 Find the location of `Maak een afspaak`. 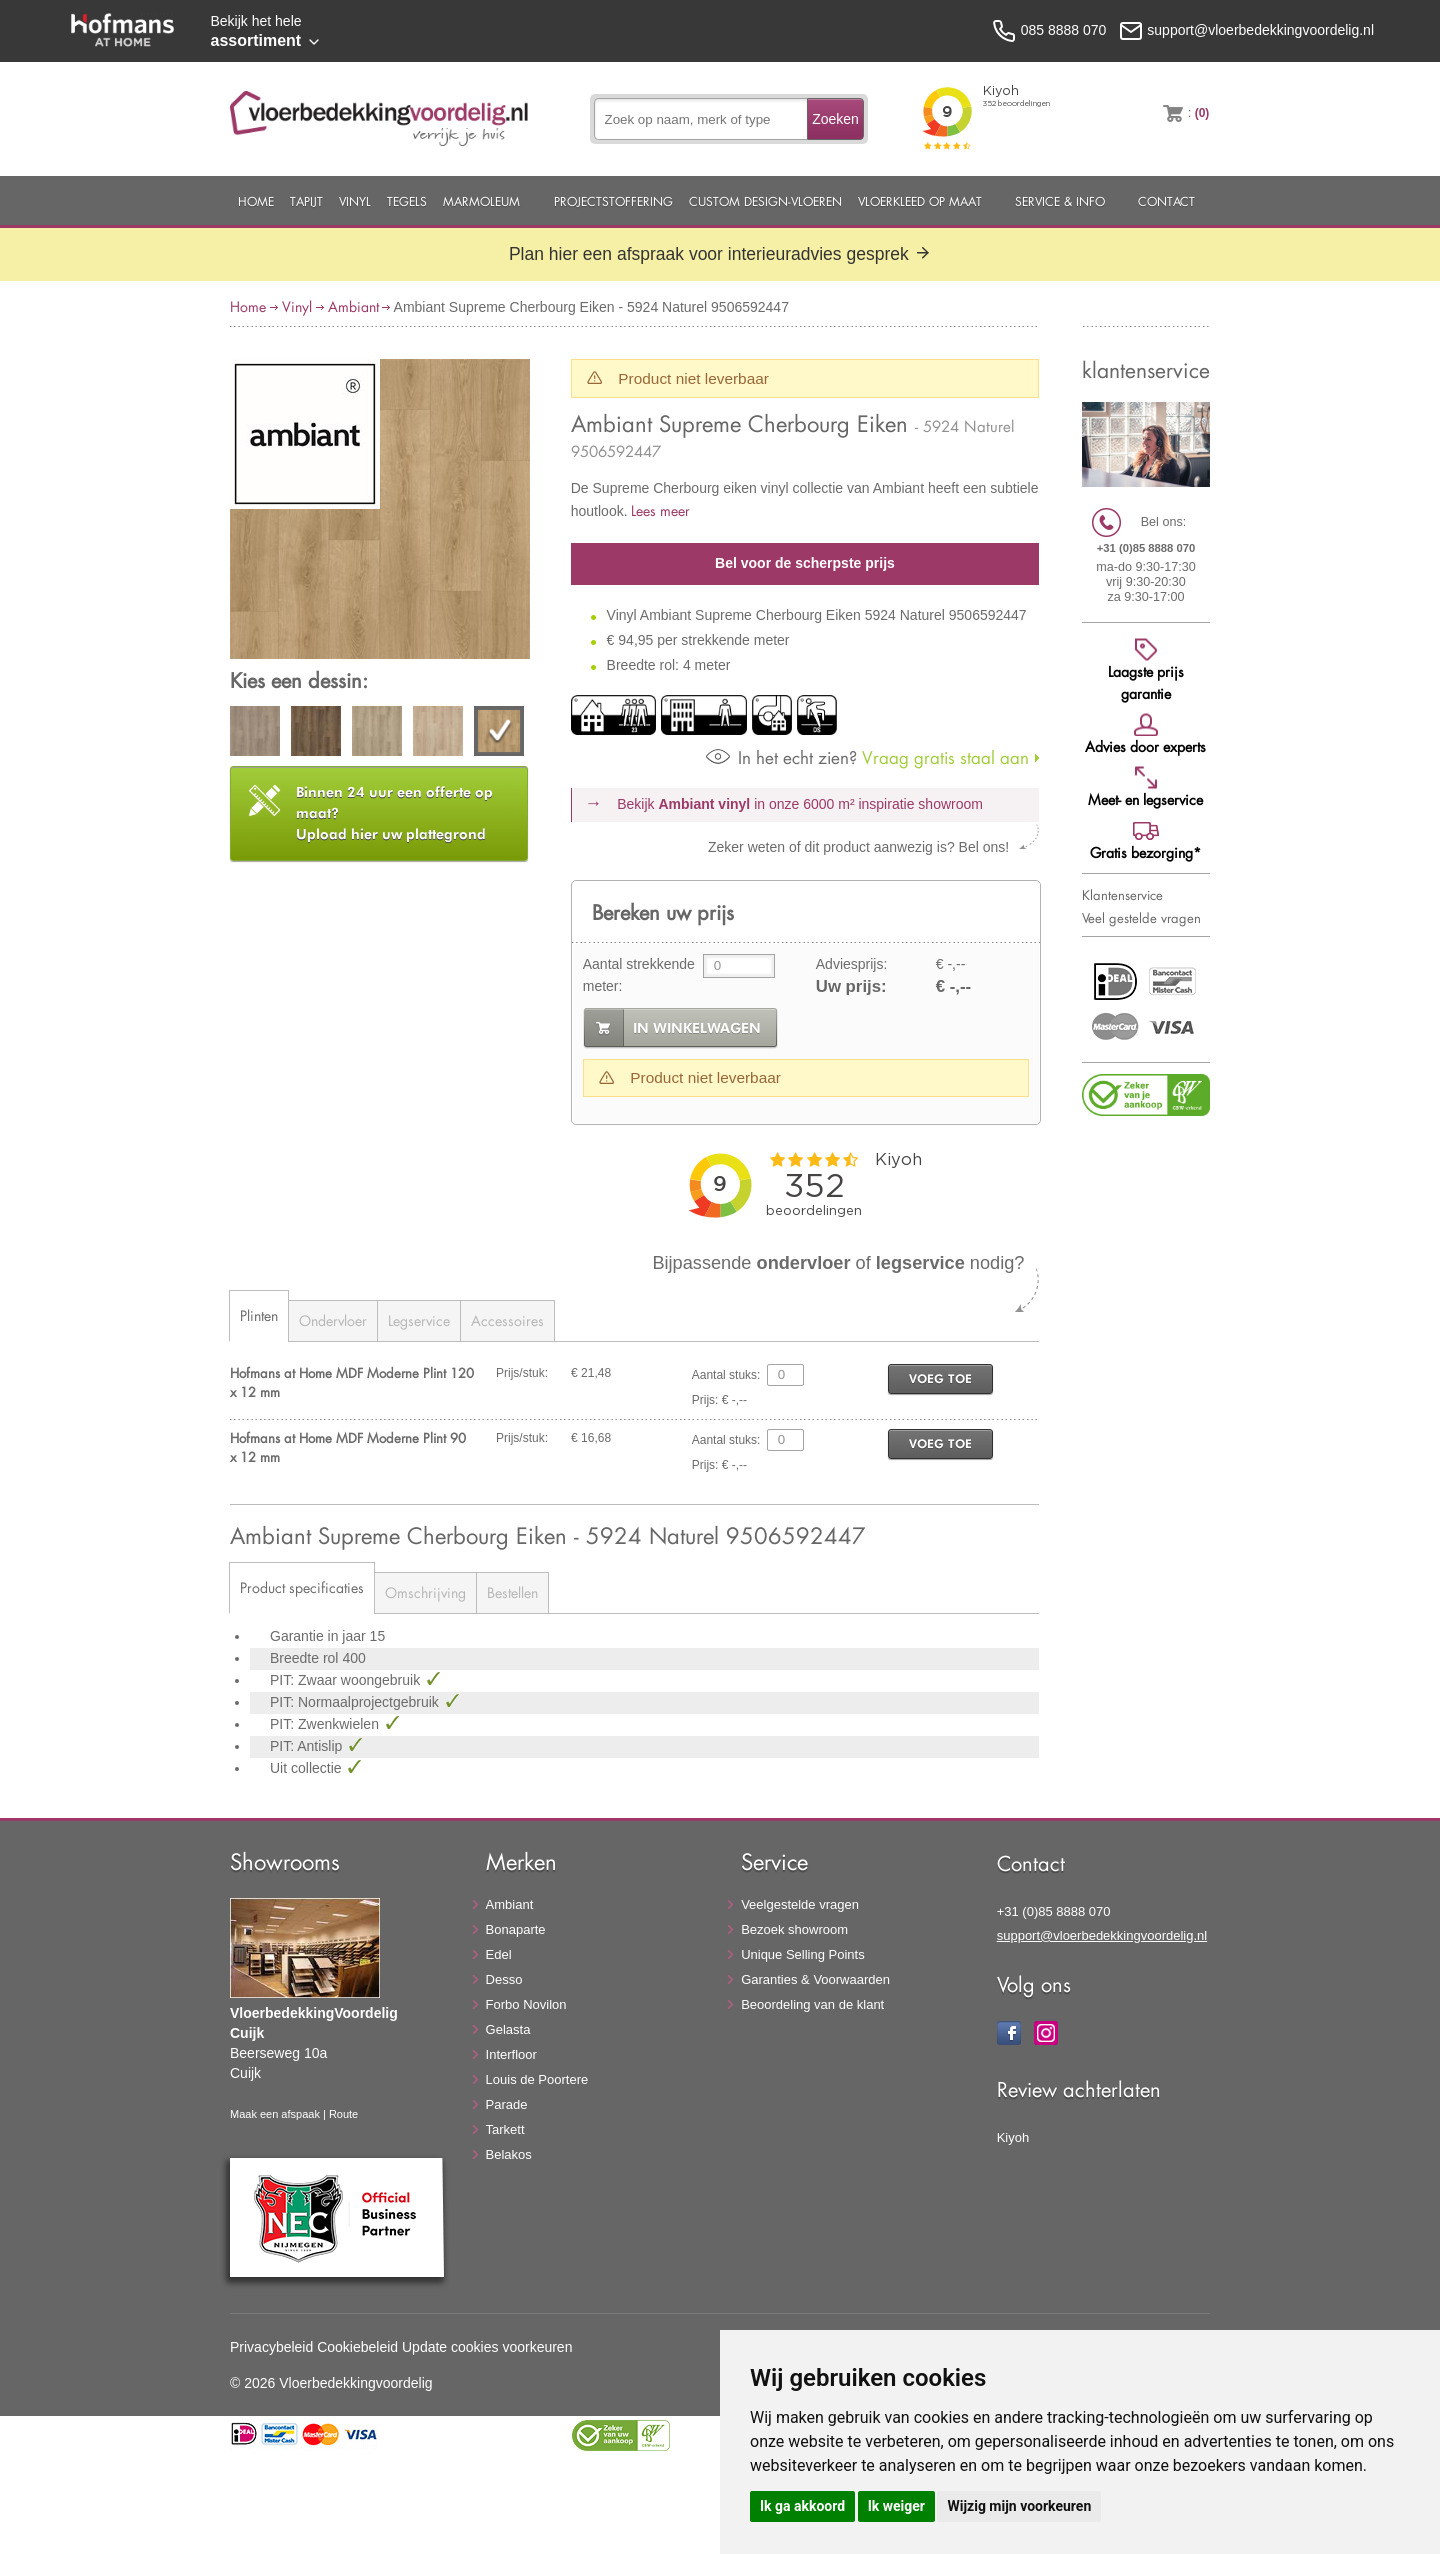

Maak een afspaak is located at coordinates (275, 2114).